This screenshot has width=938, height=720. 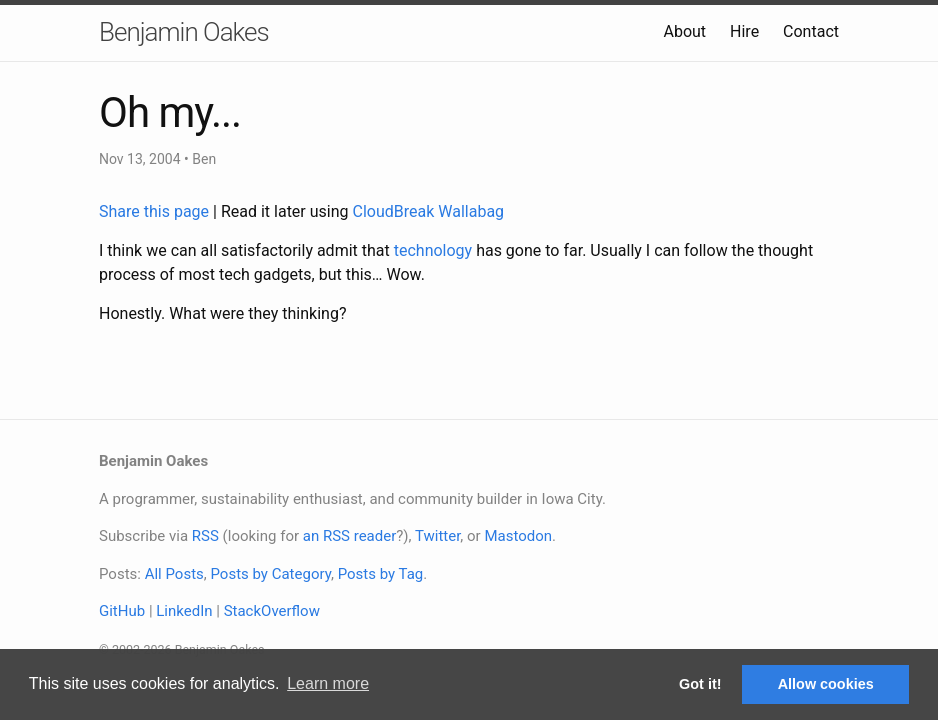 What do you see at coordinates (272, 611) in the screenshot?
I see `StackOverflow` at bounding box center [272, 611].